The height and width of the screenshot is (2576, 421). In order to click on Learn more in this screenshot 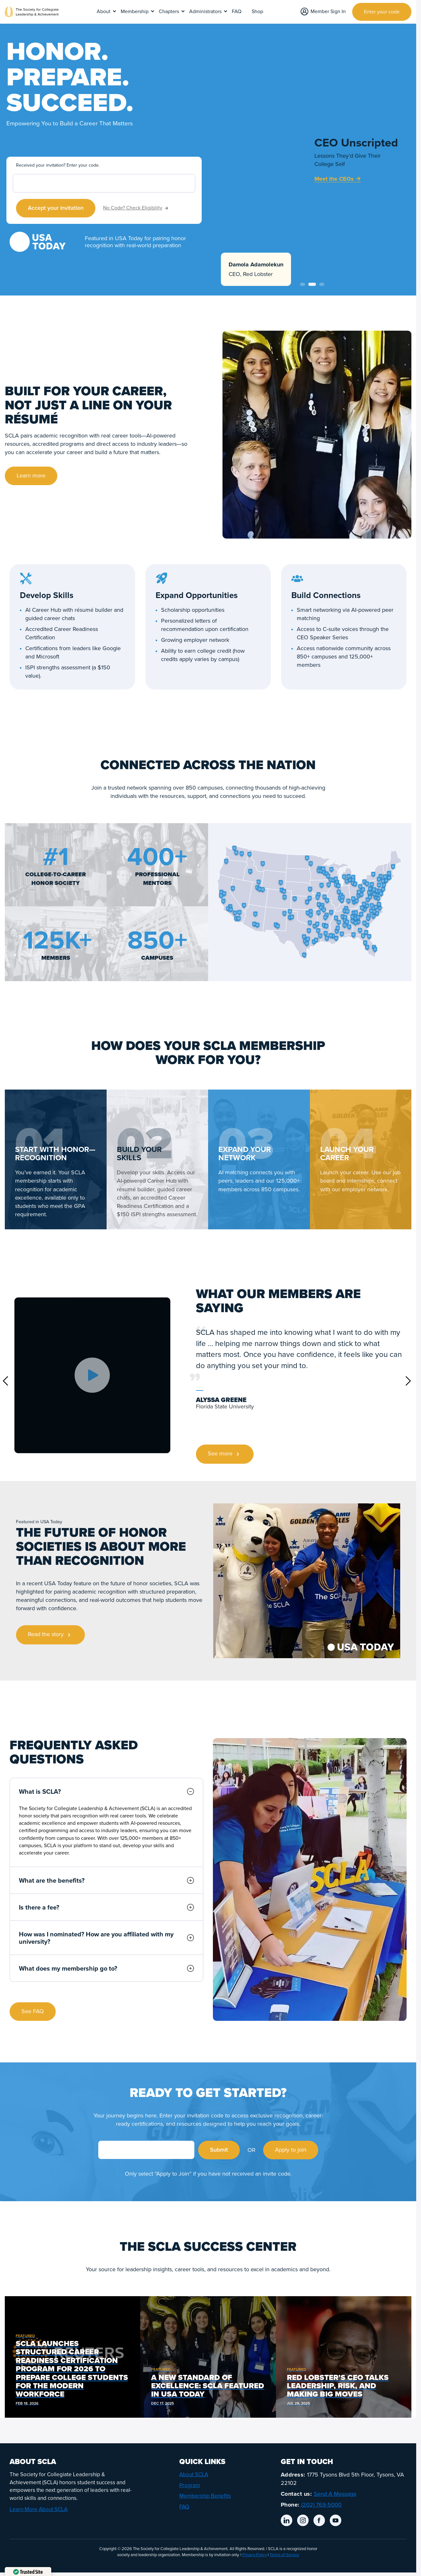, I will do `click(31, 475)`.